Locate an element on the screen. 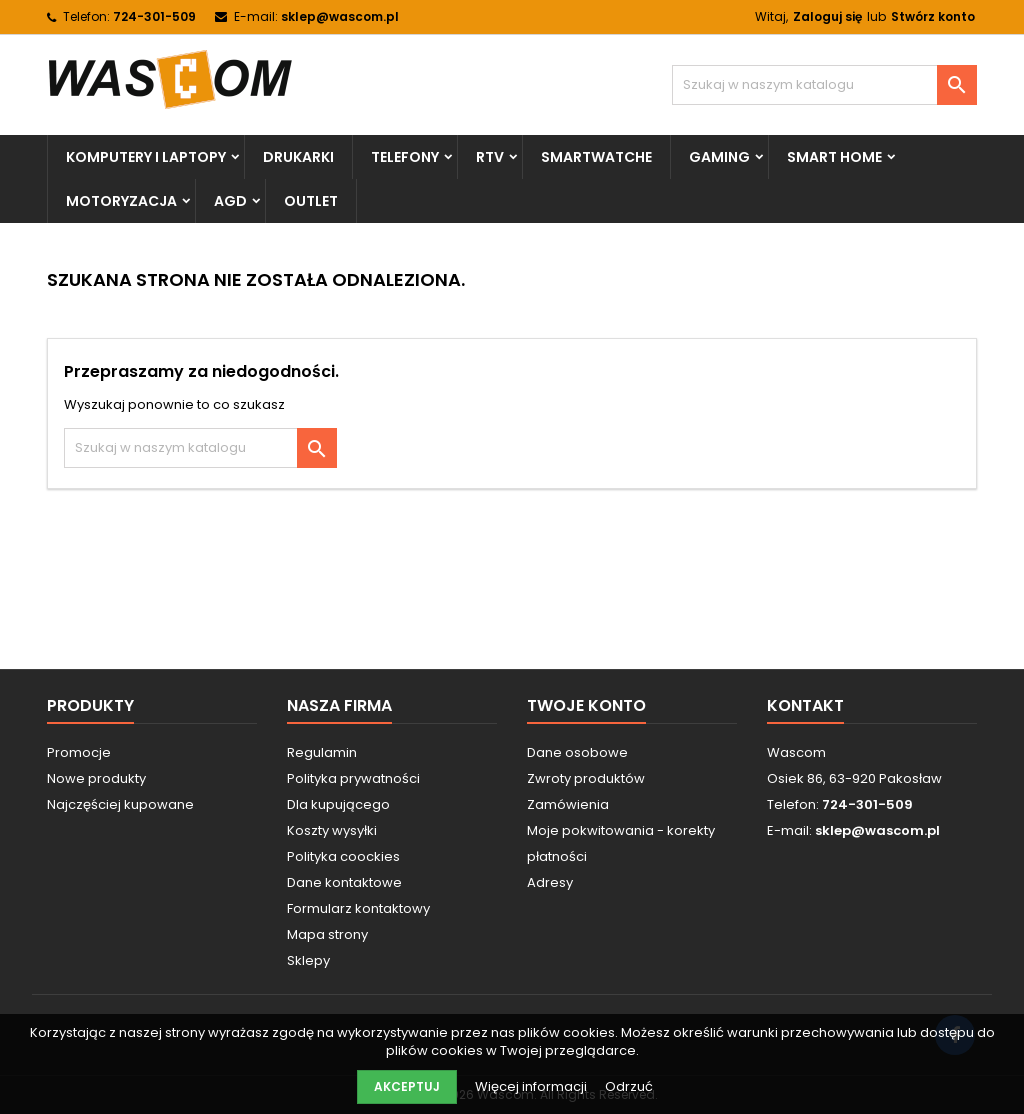  Zwroty produktów is located at coordinates (586, 778).